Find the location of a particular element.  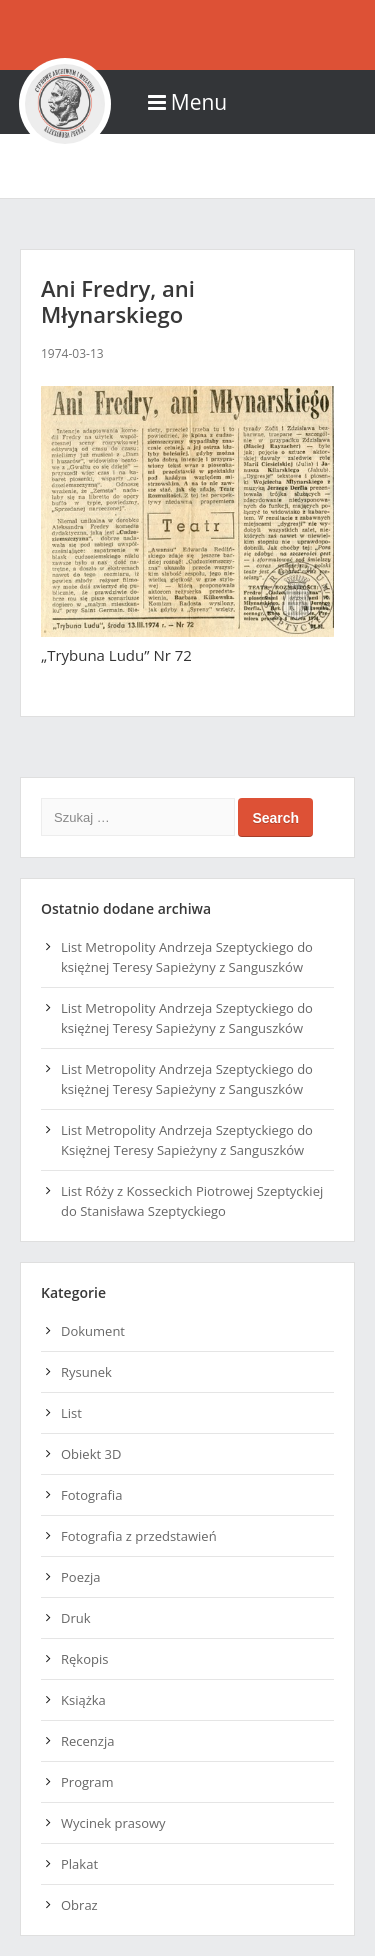

Fotografia is located at coordinates (91, 1495).